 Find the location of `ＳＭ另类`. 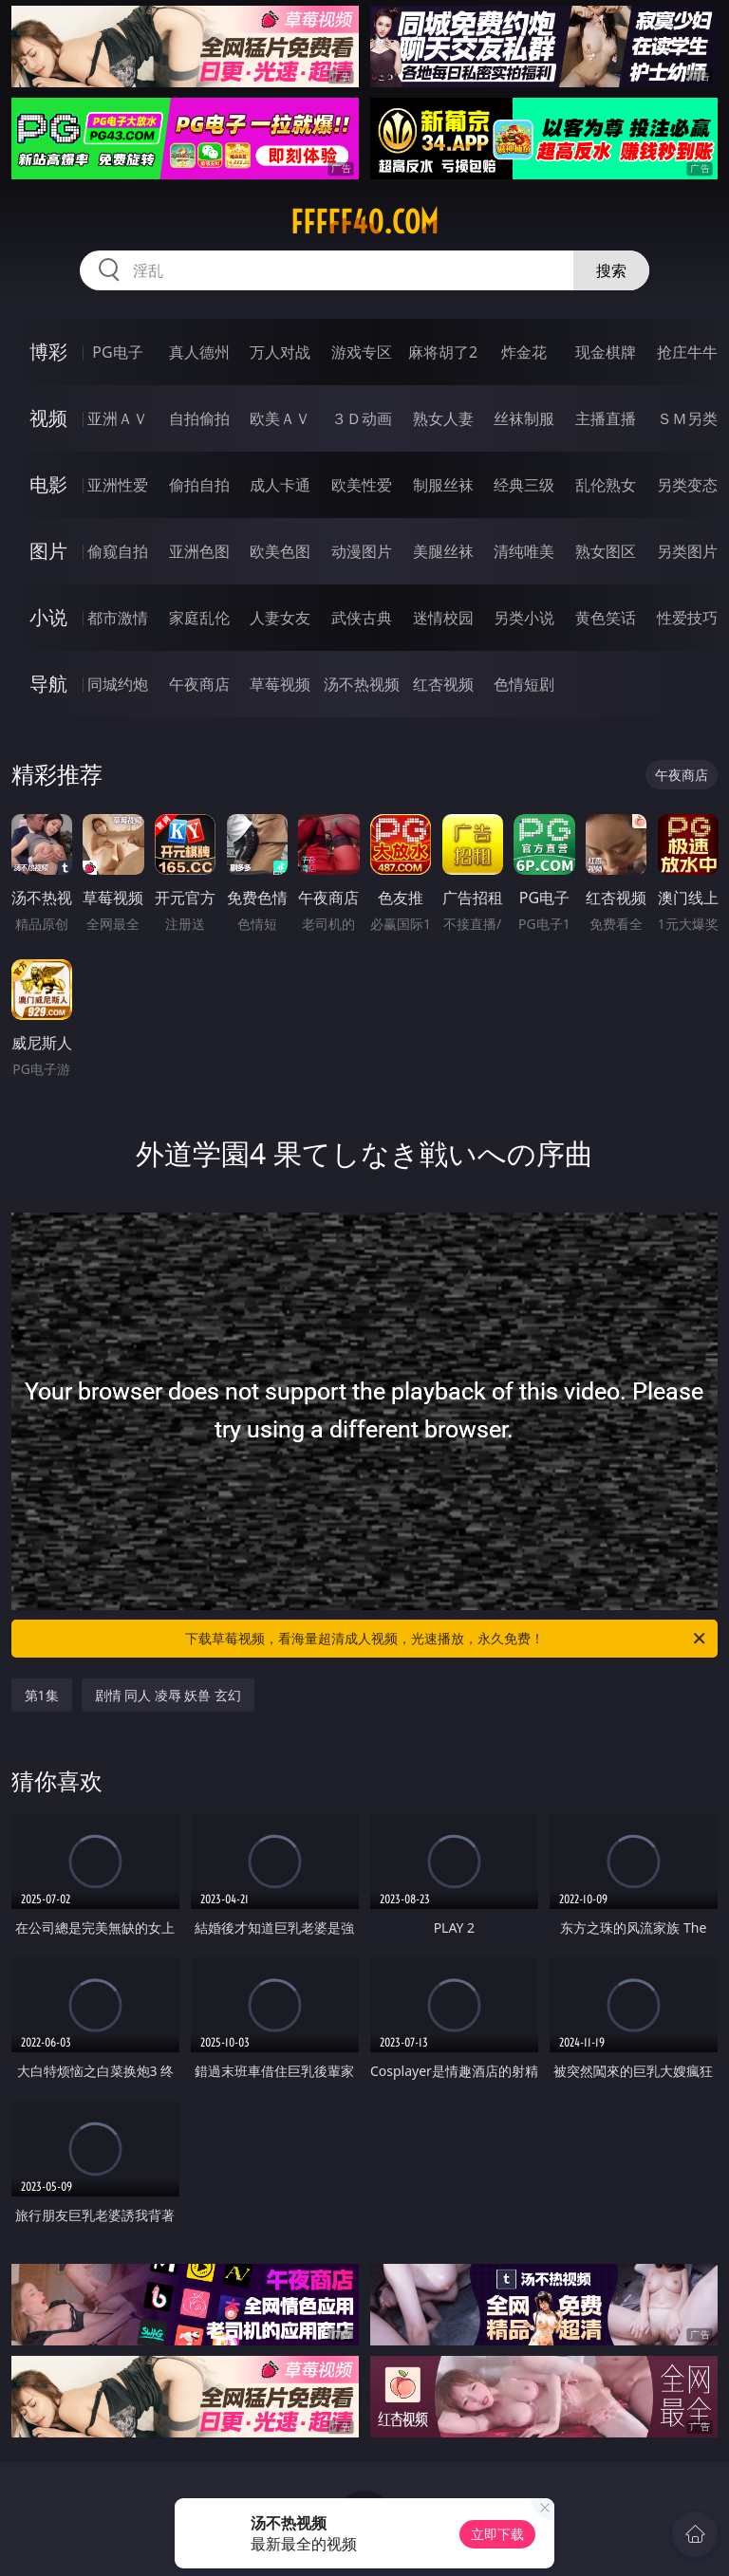

ＳＭ另类 is located at coordinates (687, 418).